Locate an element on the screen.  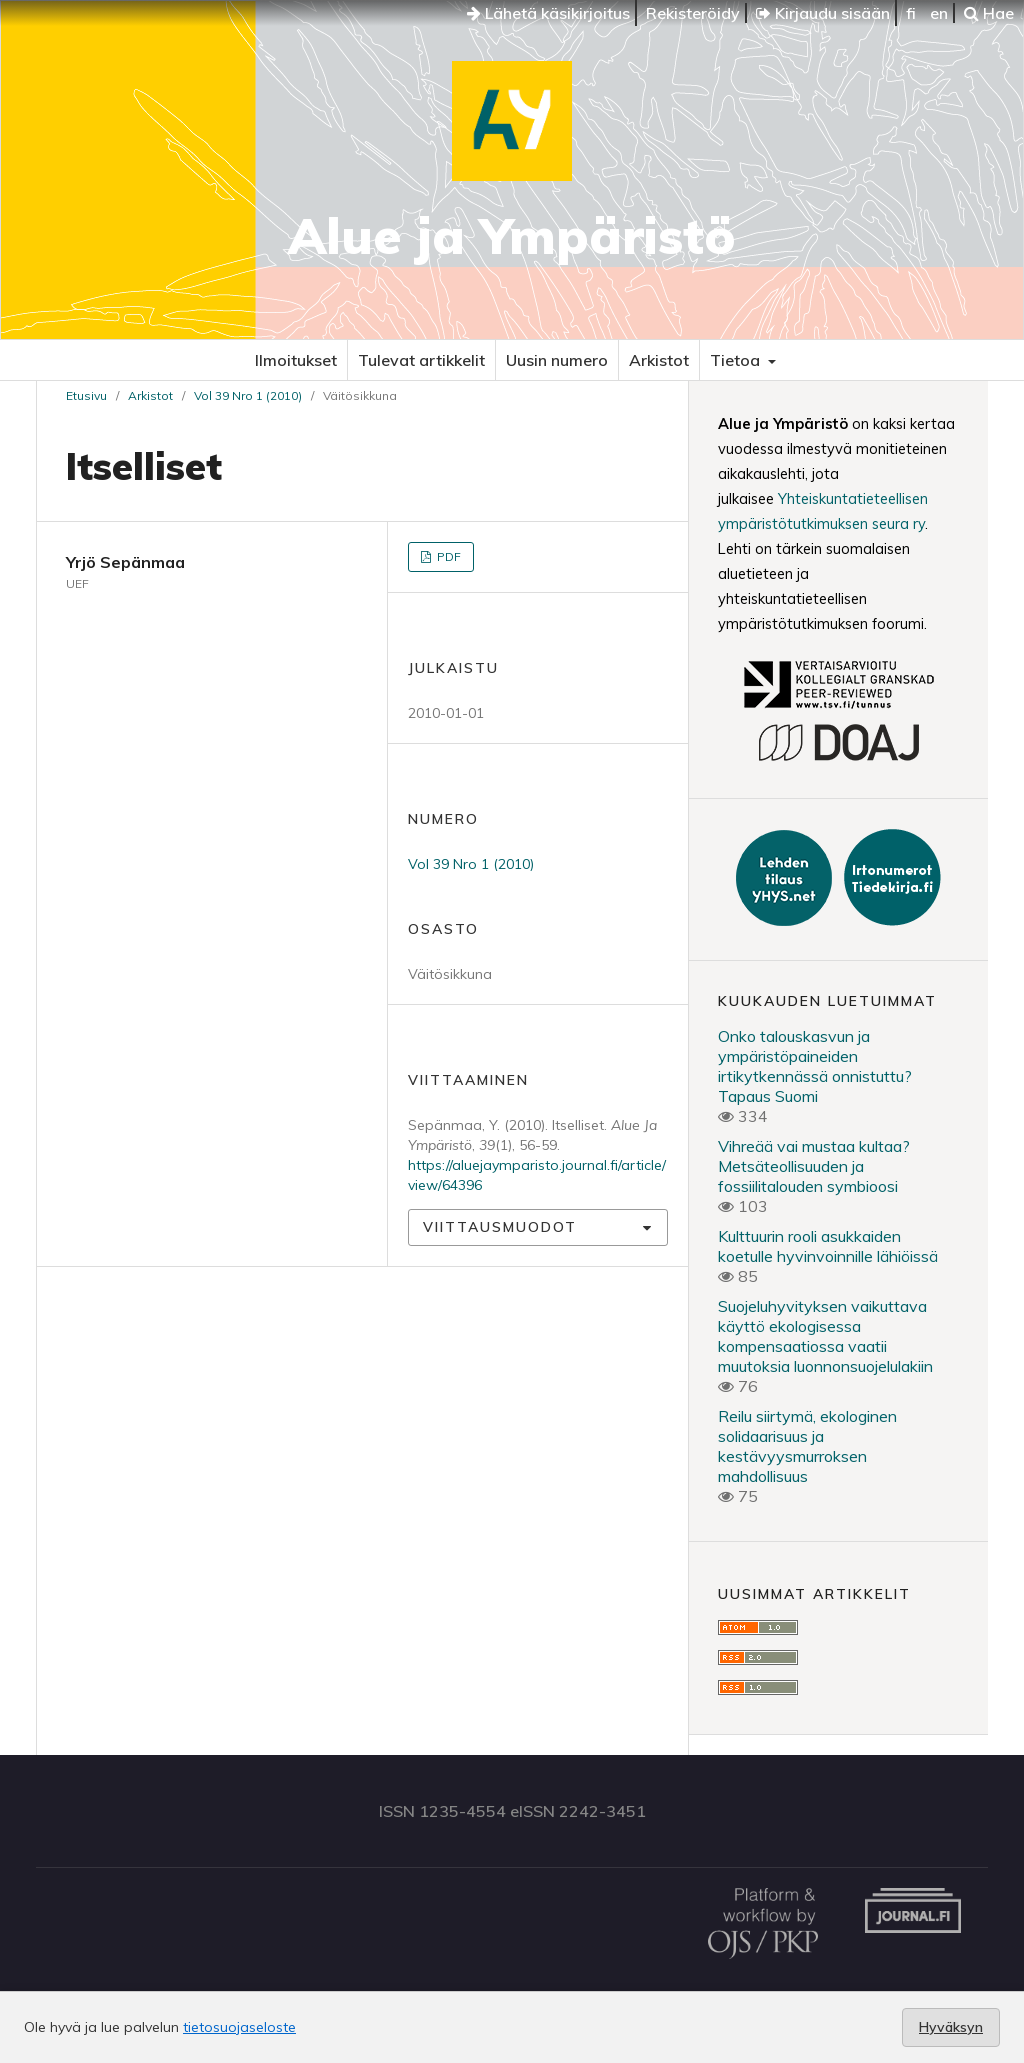
Alue ja Ympäristö is located at coordinates (512, 235).